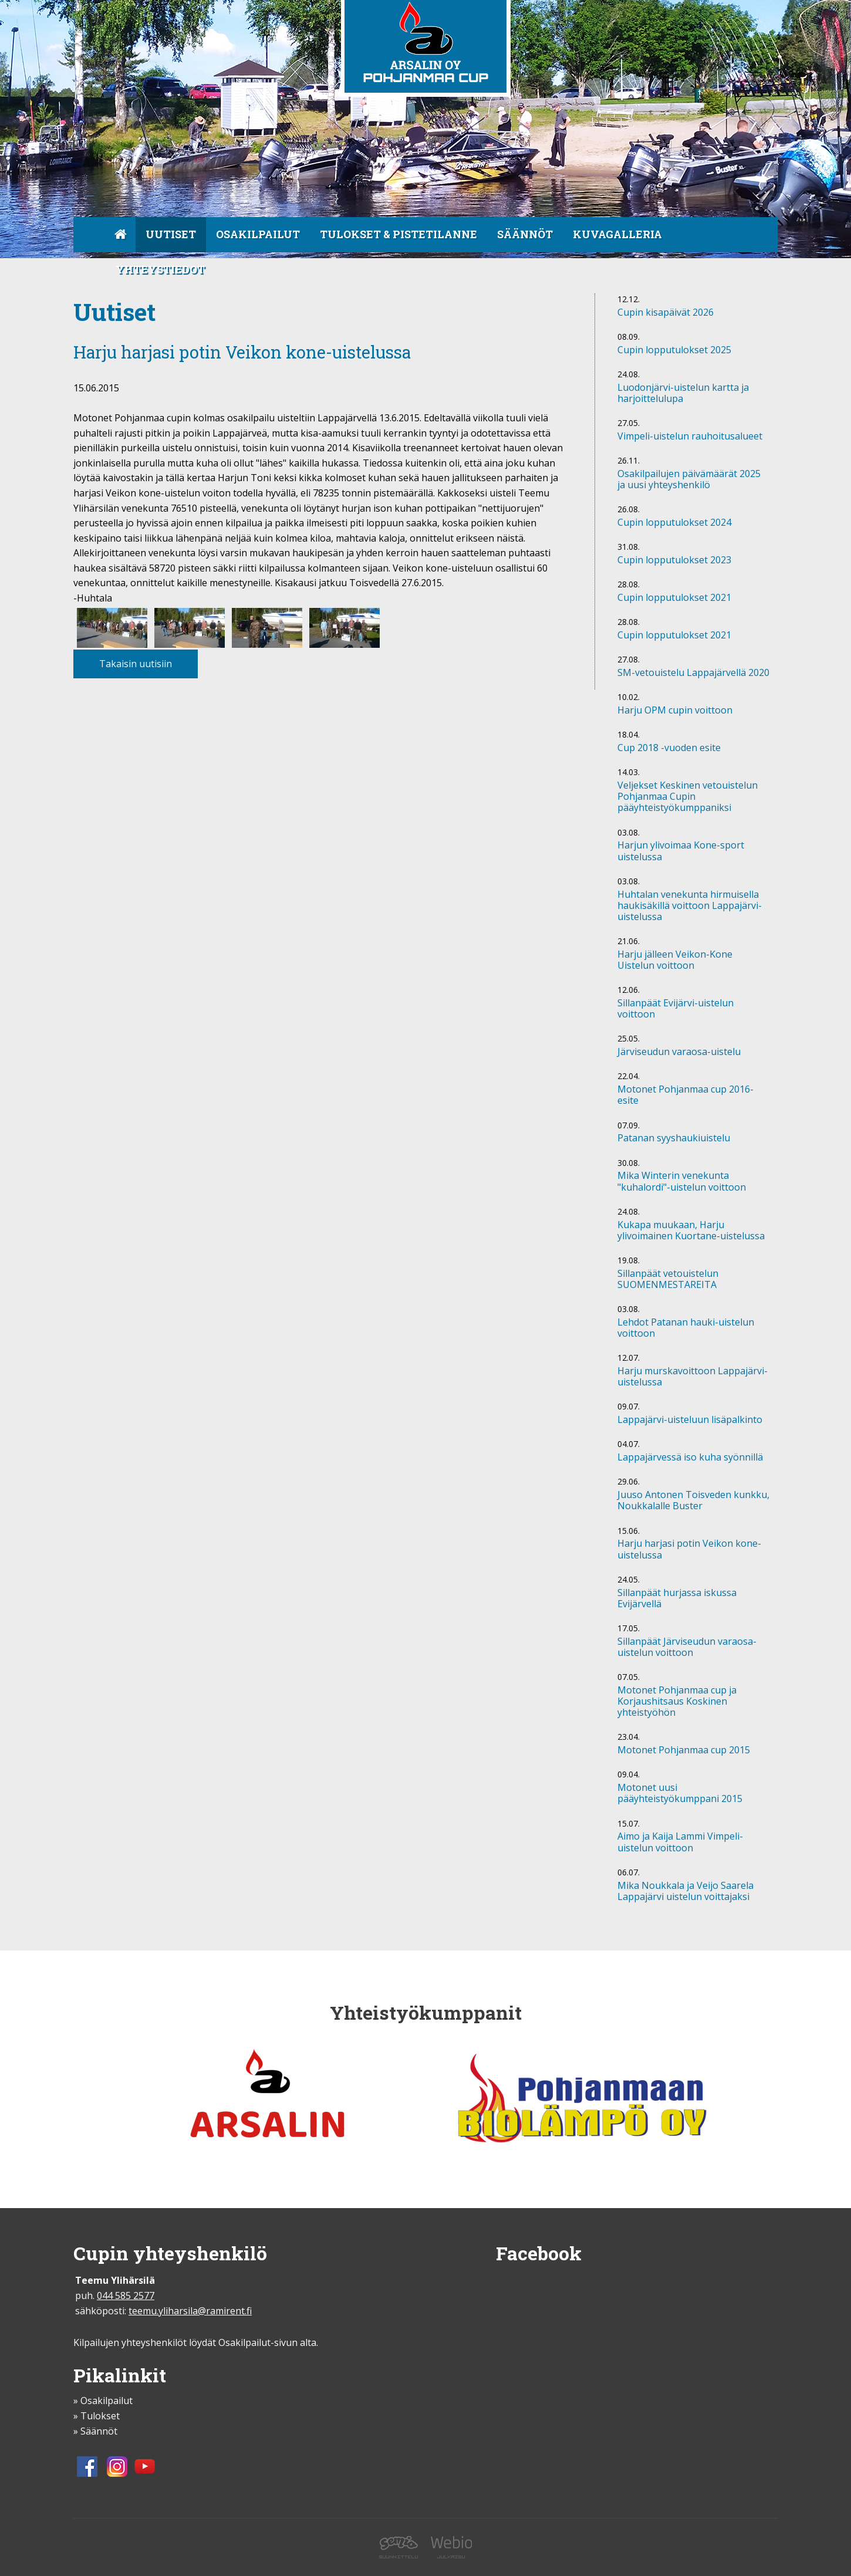 The image size is (851, 2576). Describe the element at coordinates (687, 797) in the screenshot. I see `Veljekset Keskinen vetouistelun Pohjanmaa Cupin pääyhteistyökumppaniksi` at that location.